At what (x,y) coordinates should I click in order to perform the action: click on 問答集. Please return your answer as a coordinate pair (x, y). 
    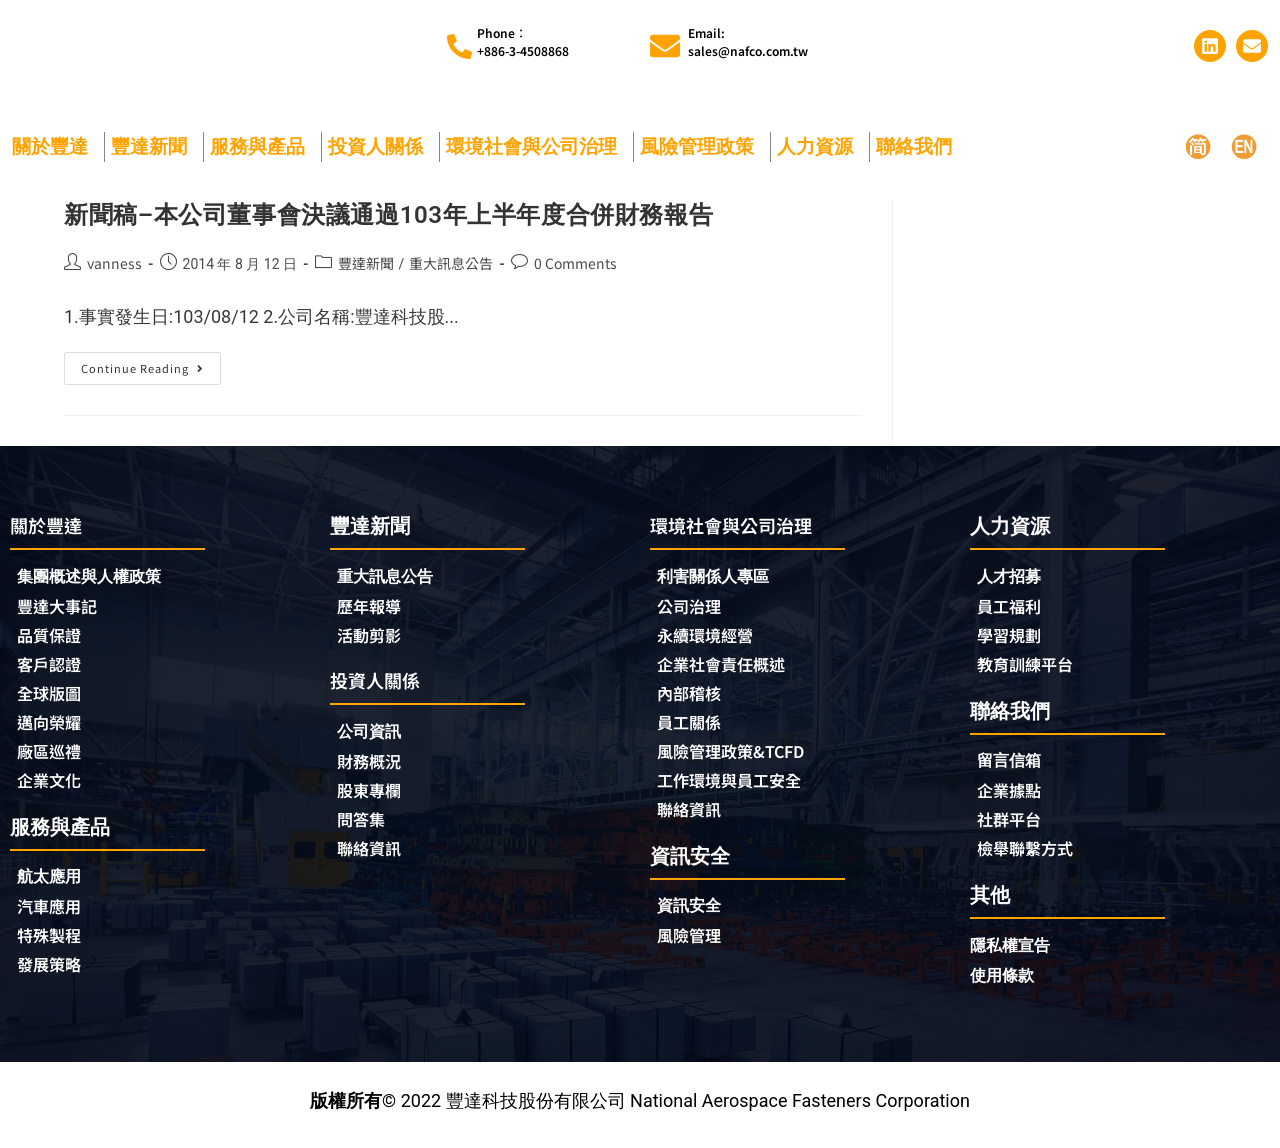
    Looking at the image, I should click on (364, 826).